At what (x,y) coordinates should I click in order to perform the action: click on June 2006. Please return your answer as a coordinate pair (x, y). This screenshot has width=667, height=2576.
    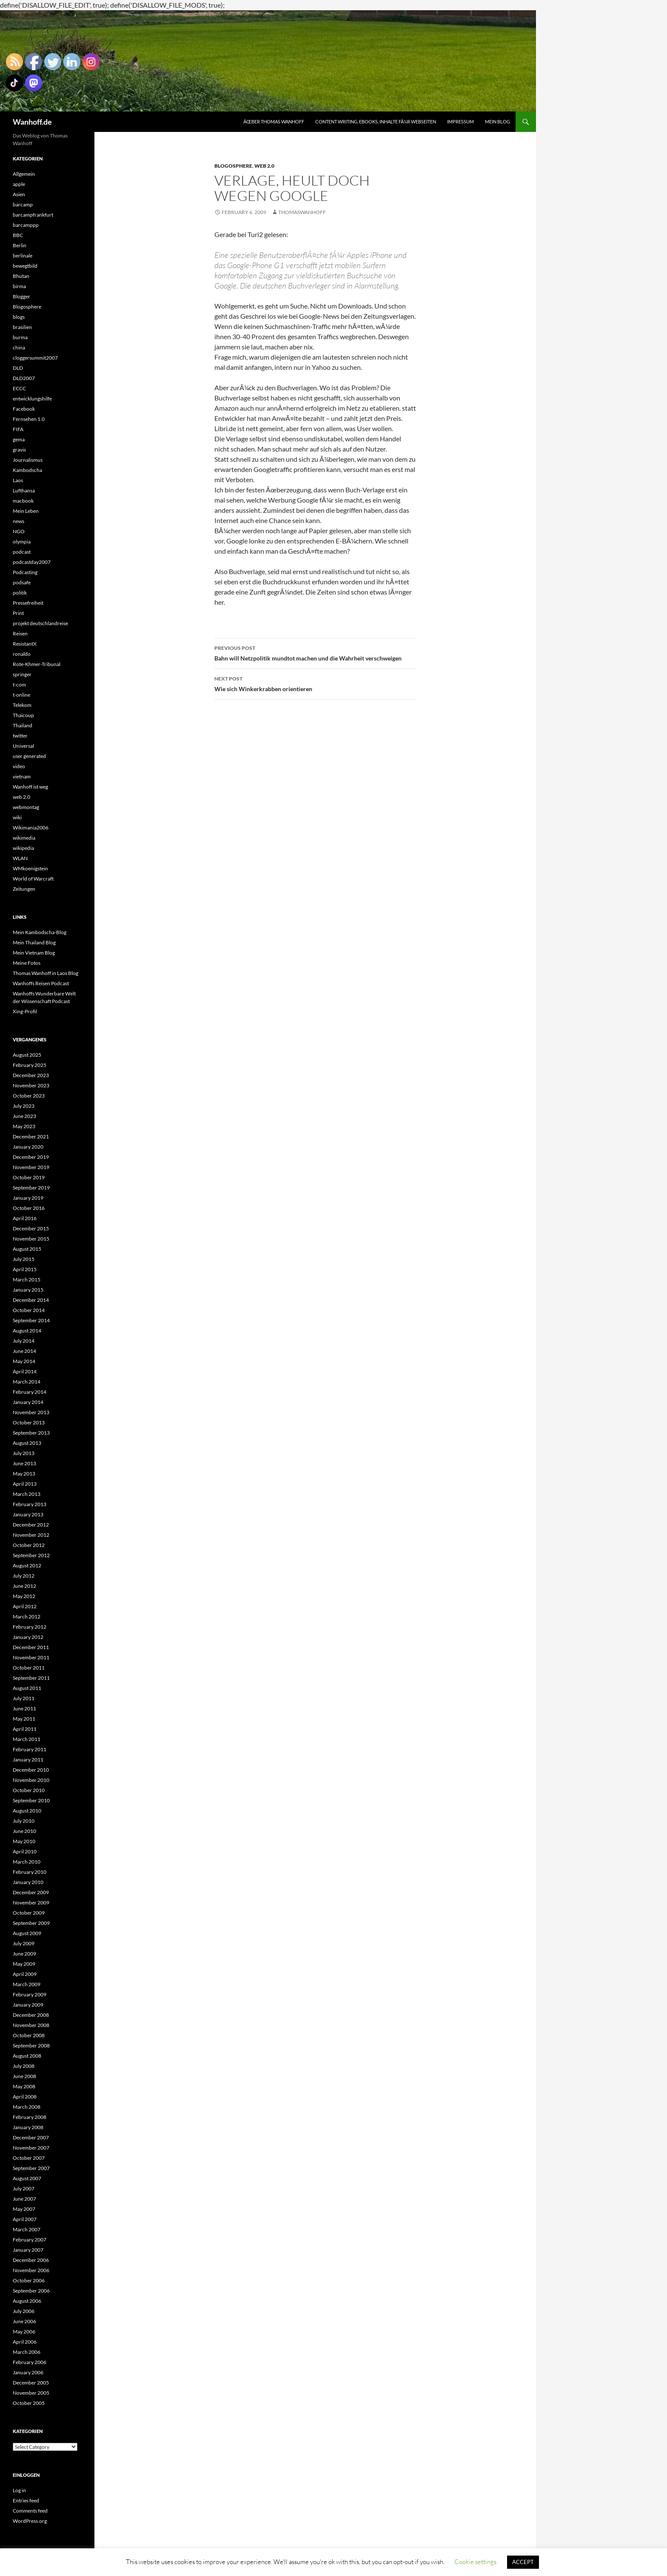
    Looking at the image, I should click on (24, 2321).